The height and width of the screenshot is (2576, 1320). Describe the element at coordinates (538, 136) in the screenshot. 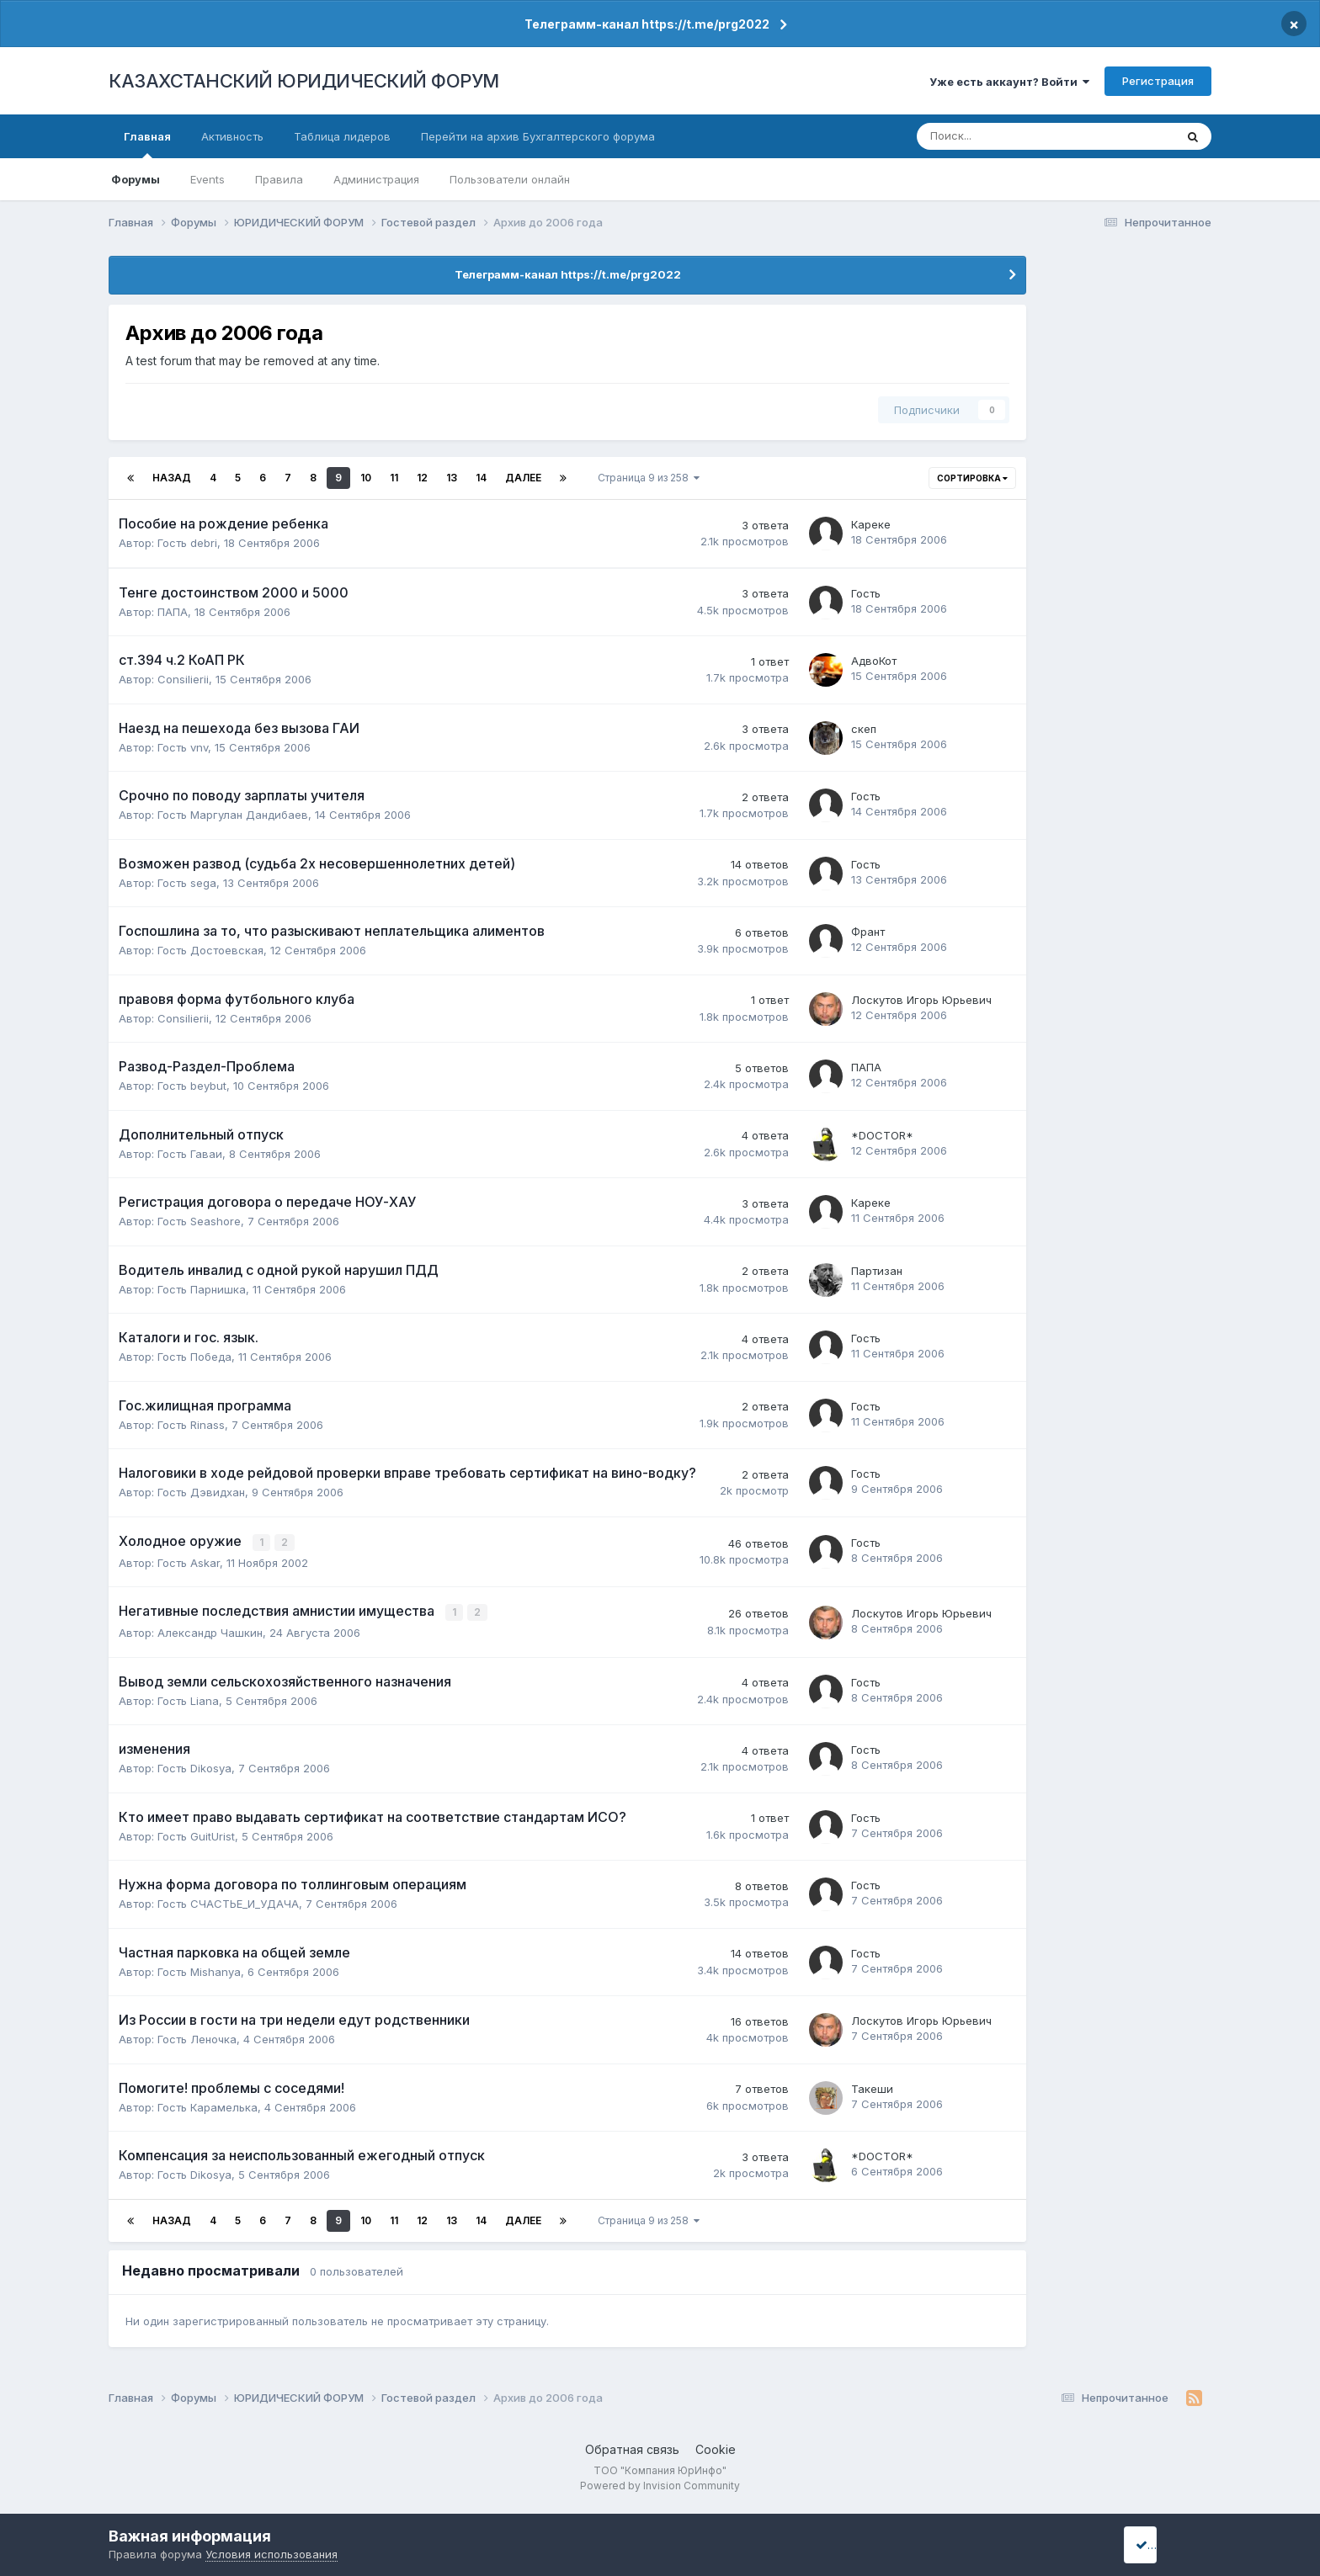

I see `Перейти на архив Бухгалтерского форума` at that location.